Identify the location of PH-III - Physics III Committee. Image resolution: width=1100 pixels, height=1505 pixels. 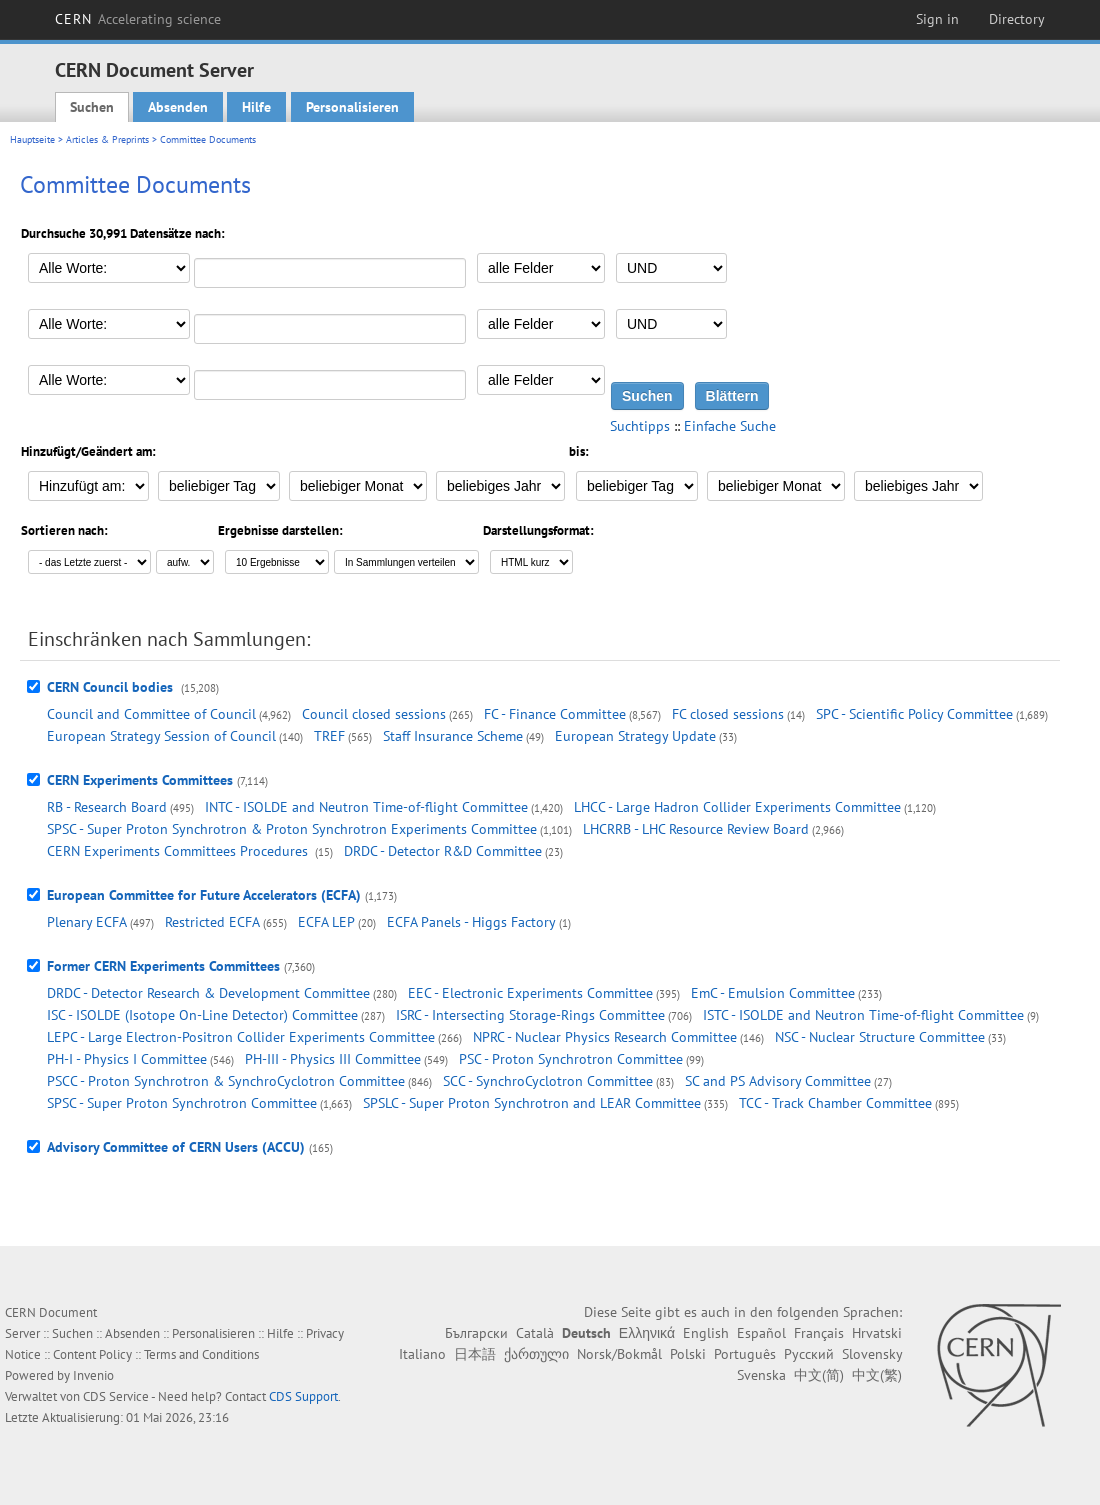
(333, 1059).